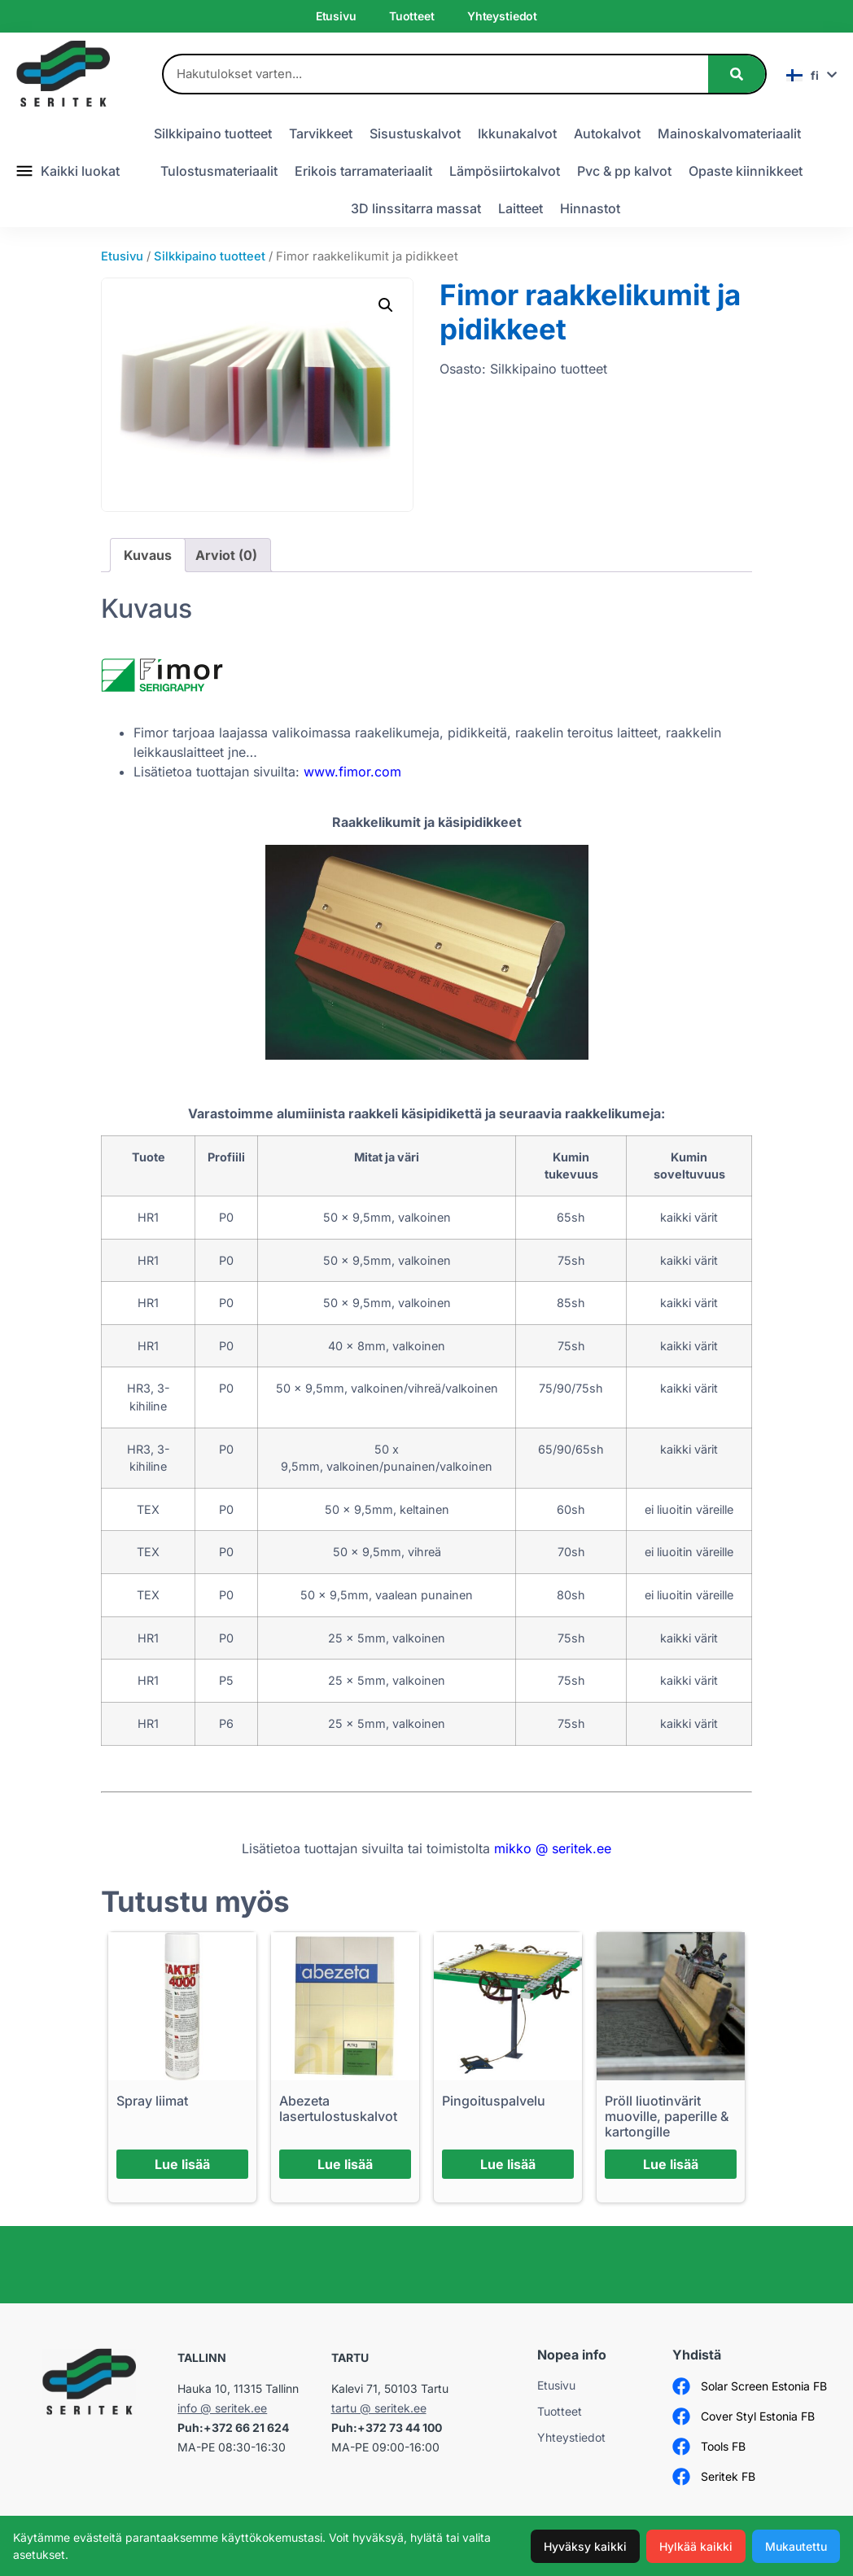 The height and width of the screenshot is (2576, 853). Describe the element at coordinates (336, 16) in the screenshot. I see `Etusivu` at that location.